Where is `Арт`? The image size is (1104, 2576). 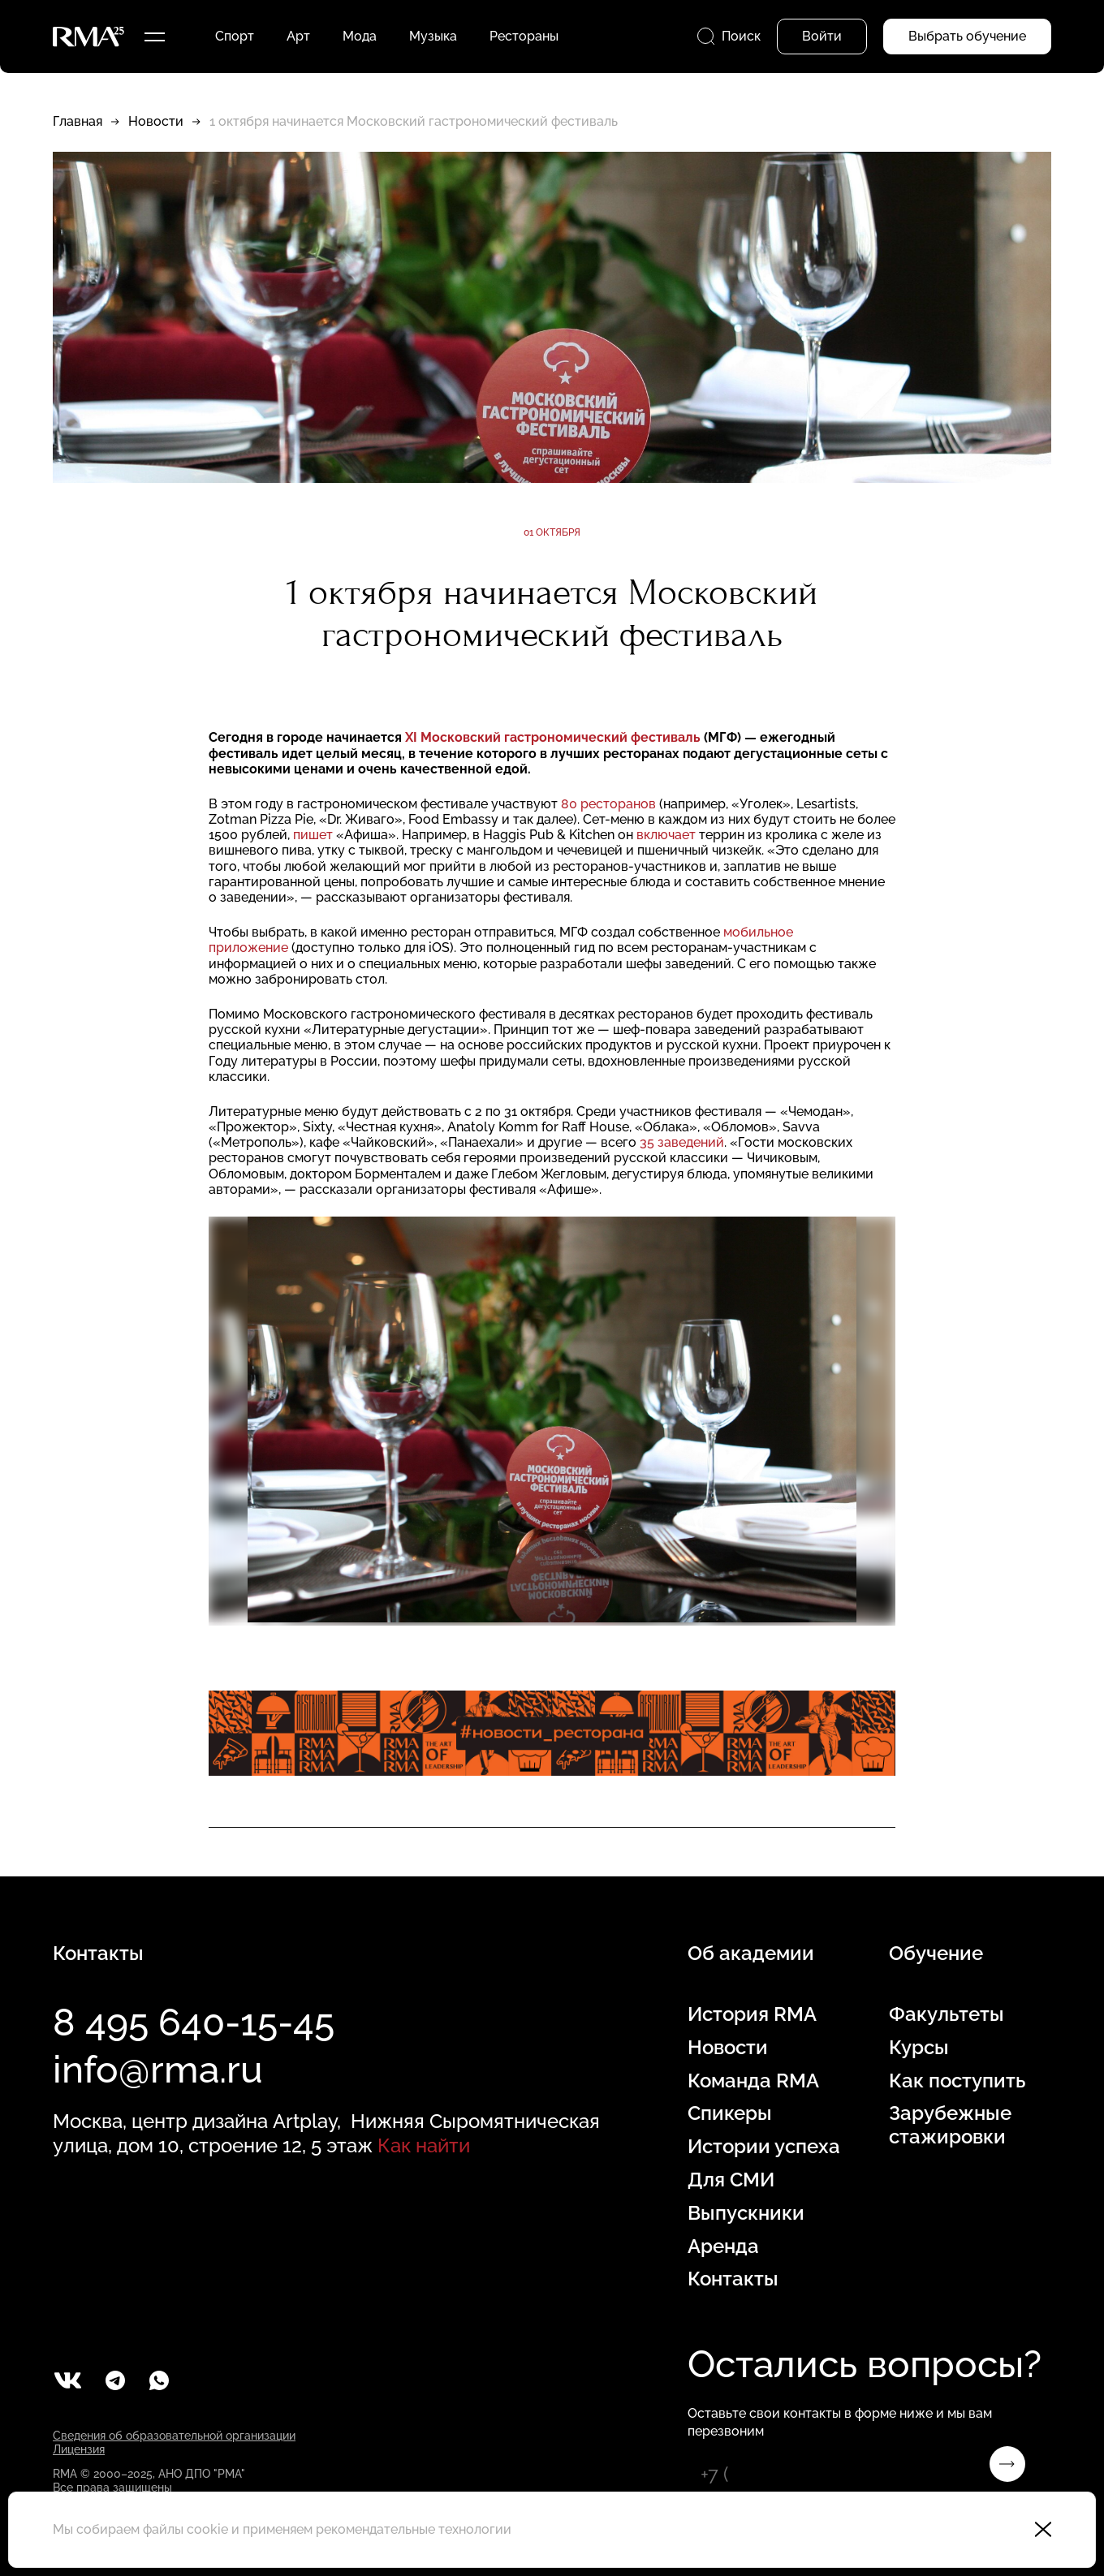 Арт is located at coordinates (298, 36).